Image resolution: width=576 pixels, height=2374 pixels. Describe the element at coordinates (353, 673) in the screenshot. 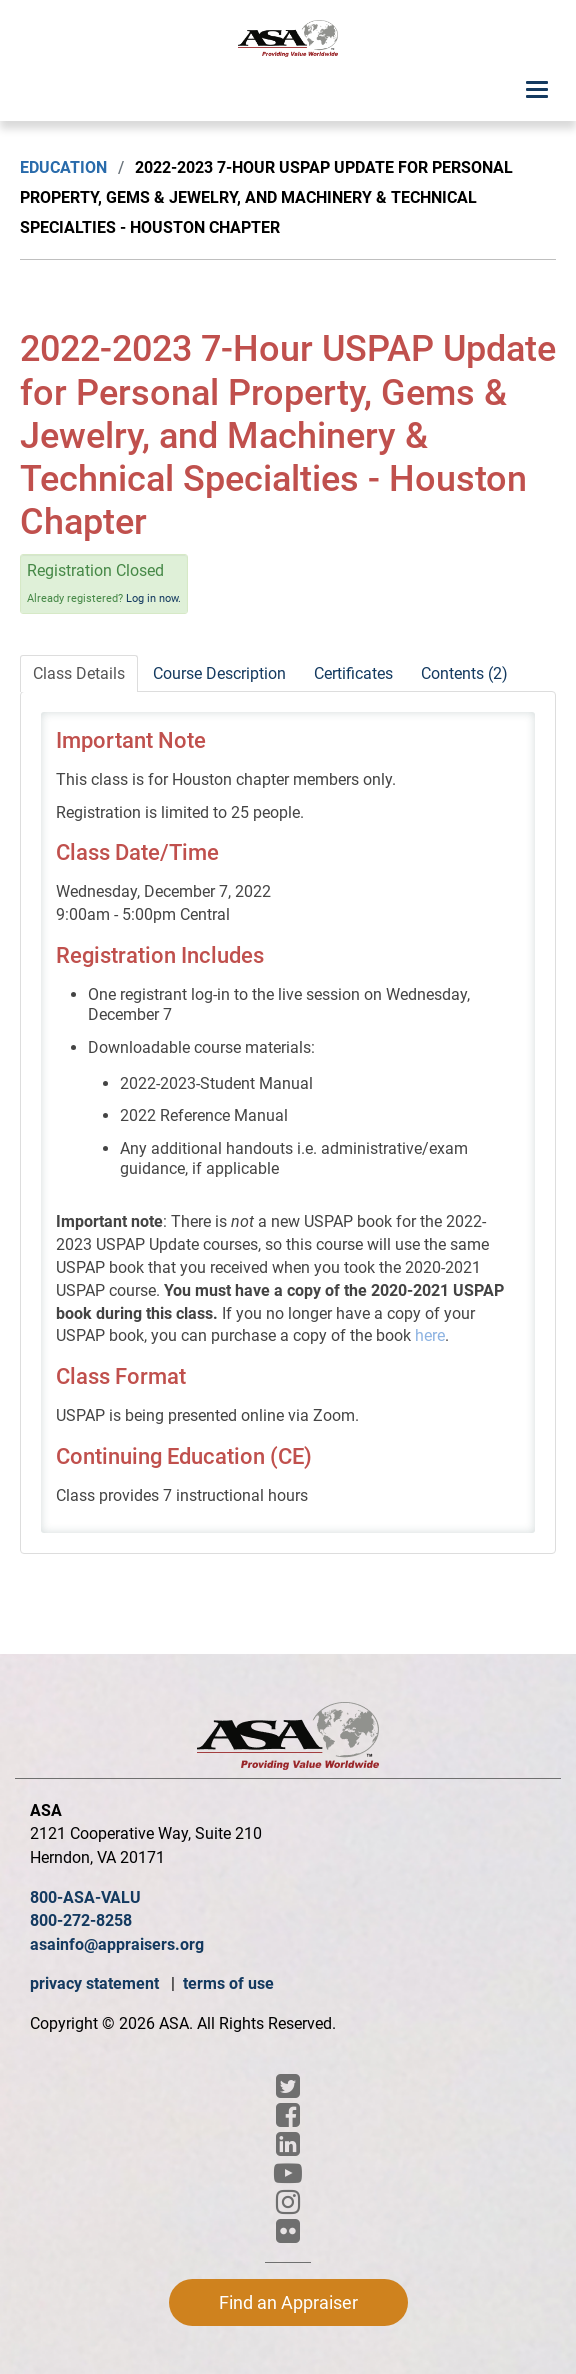

I see `Certificates` at that location.